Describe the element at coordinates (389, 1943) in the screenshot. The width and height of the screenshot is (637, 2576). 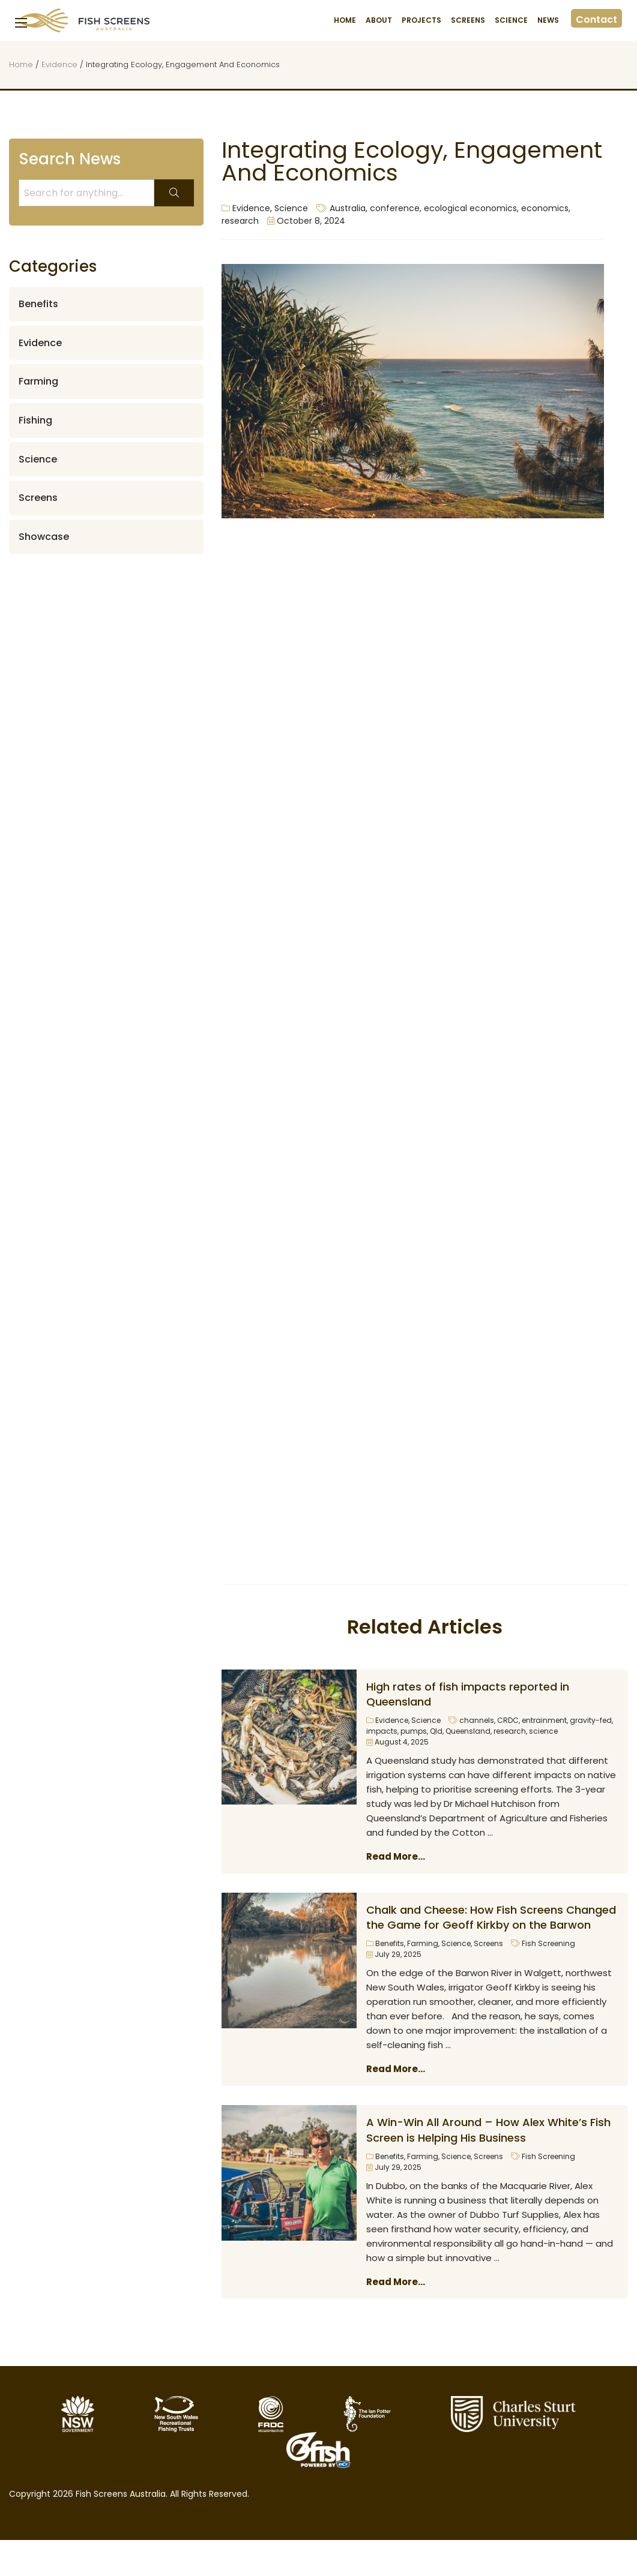
I see `Benefits` at that location.